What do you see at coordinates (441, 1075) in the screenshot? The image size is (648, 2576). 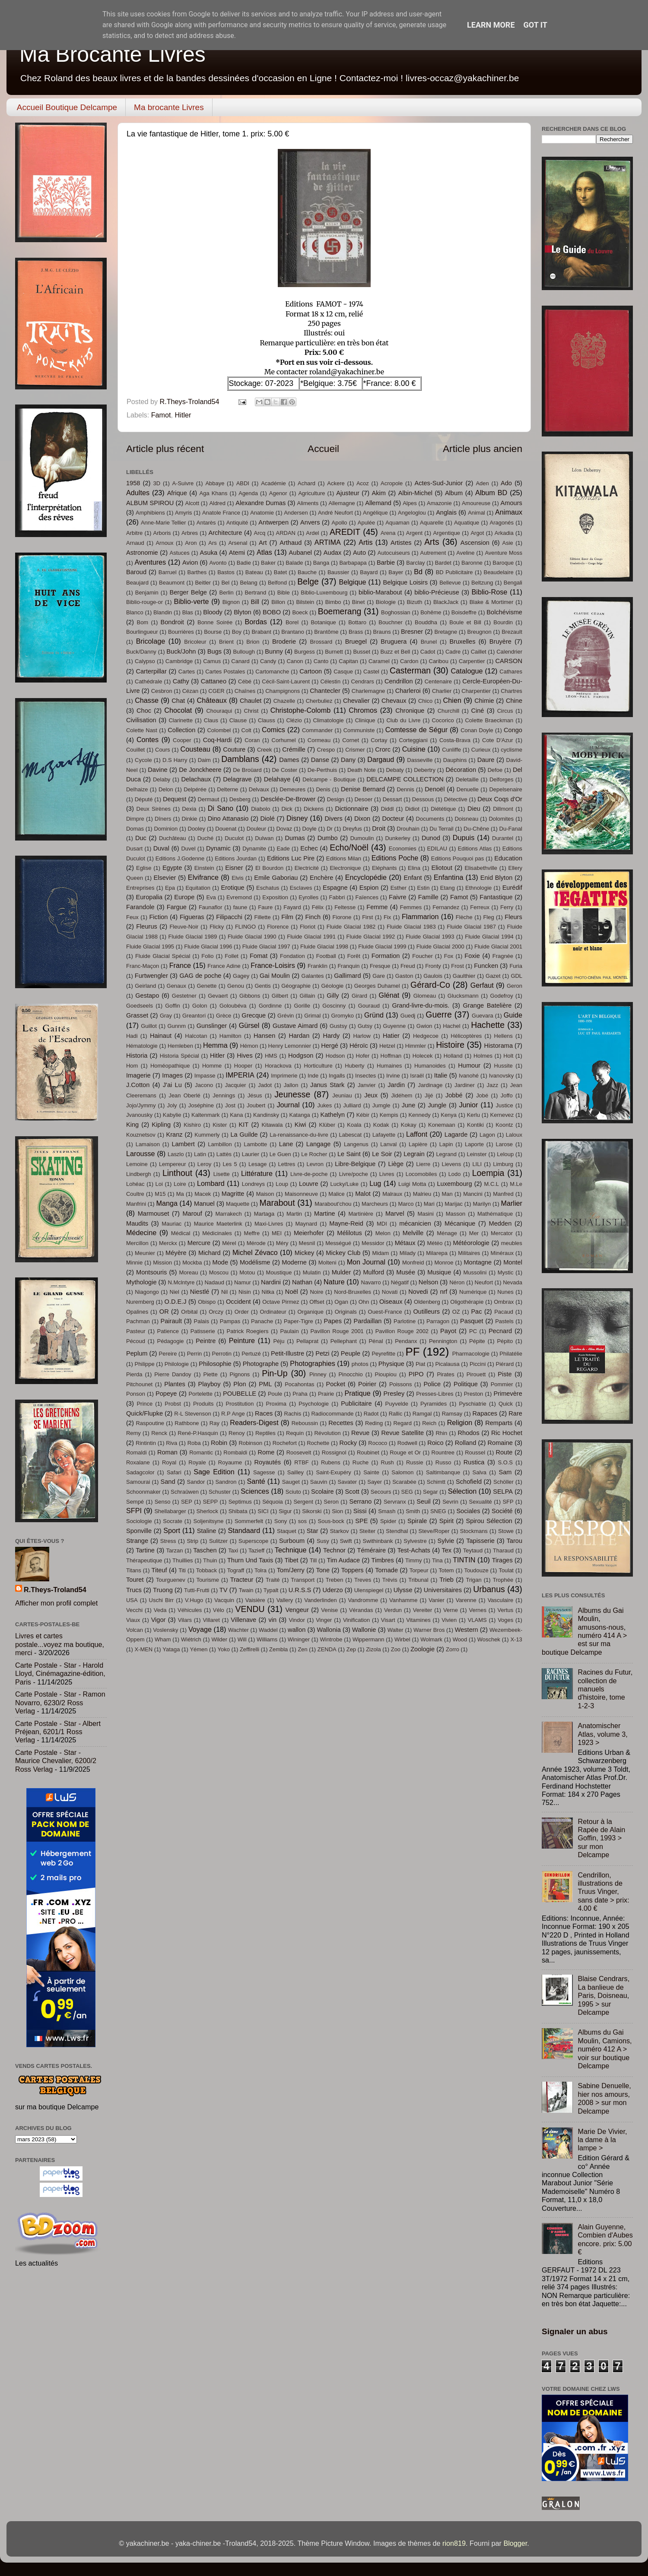 I see `Italie` at bounding box center [441, 1075].